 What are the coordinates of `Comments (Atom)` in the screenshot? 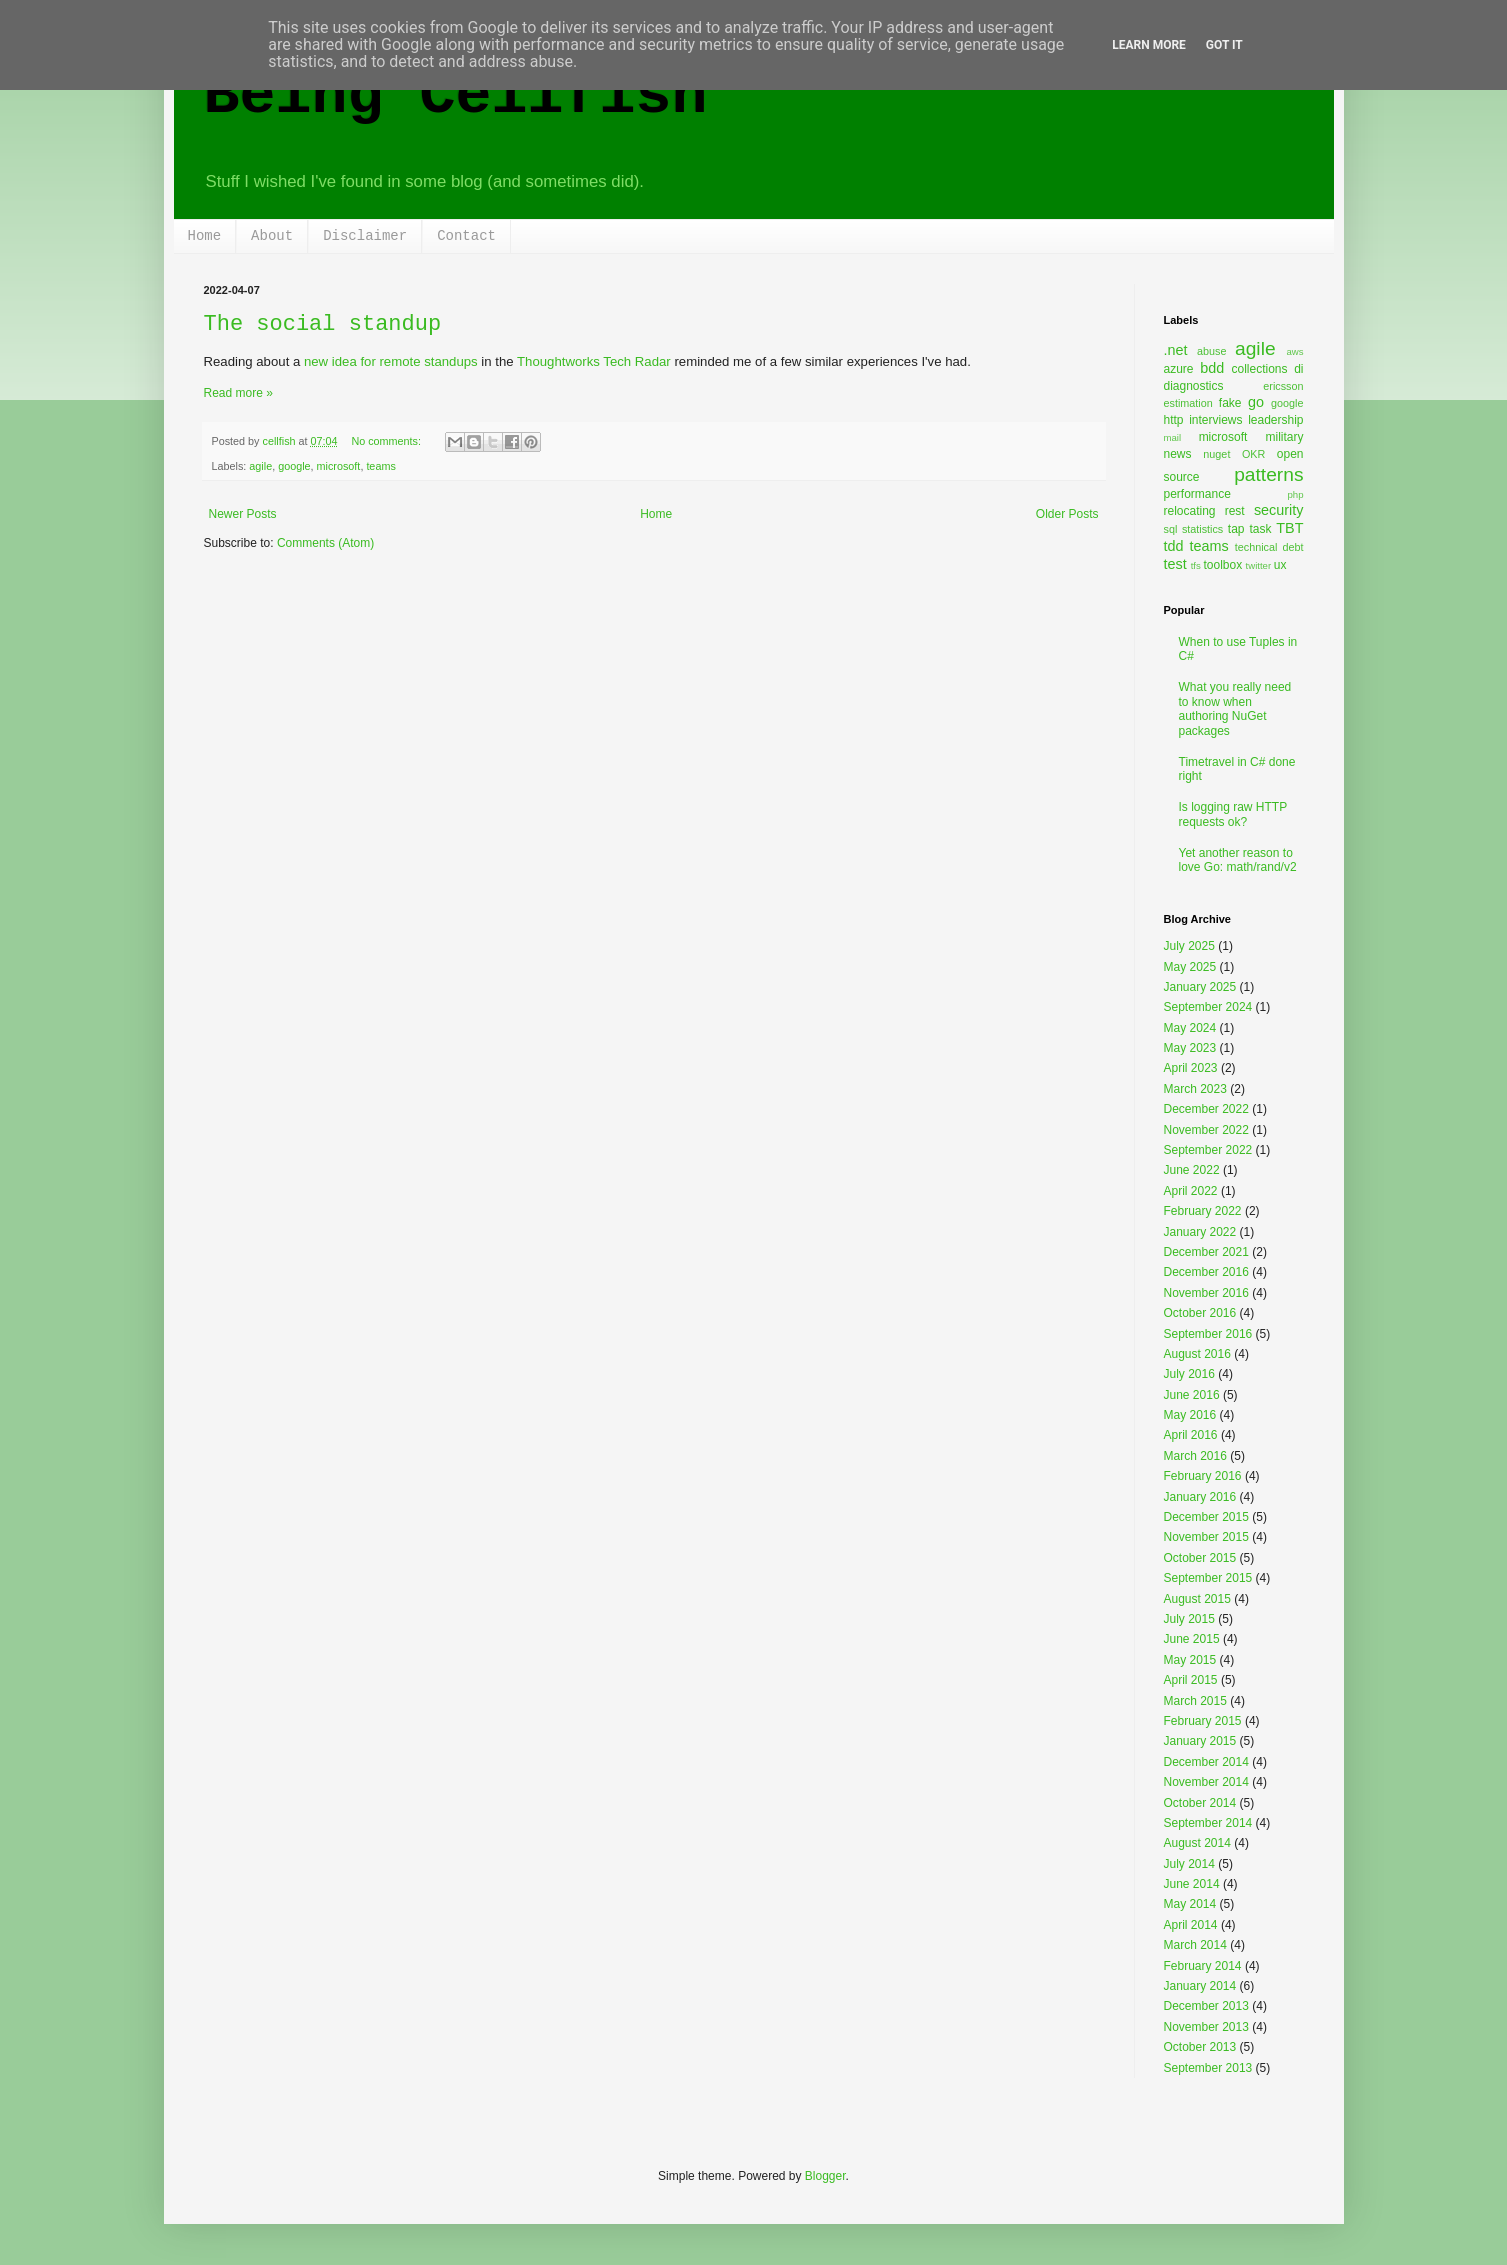 It's located at (325, 543).